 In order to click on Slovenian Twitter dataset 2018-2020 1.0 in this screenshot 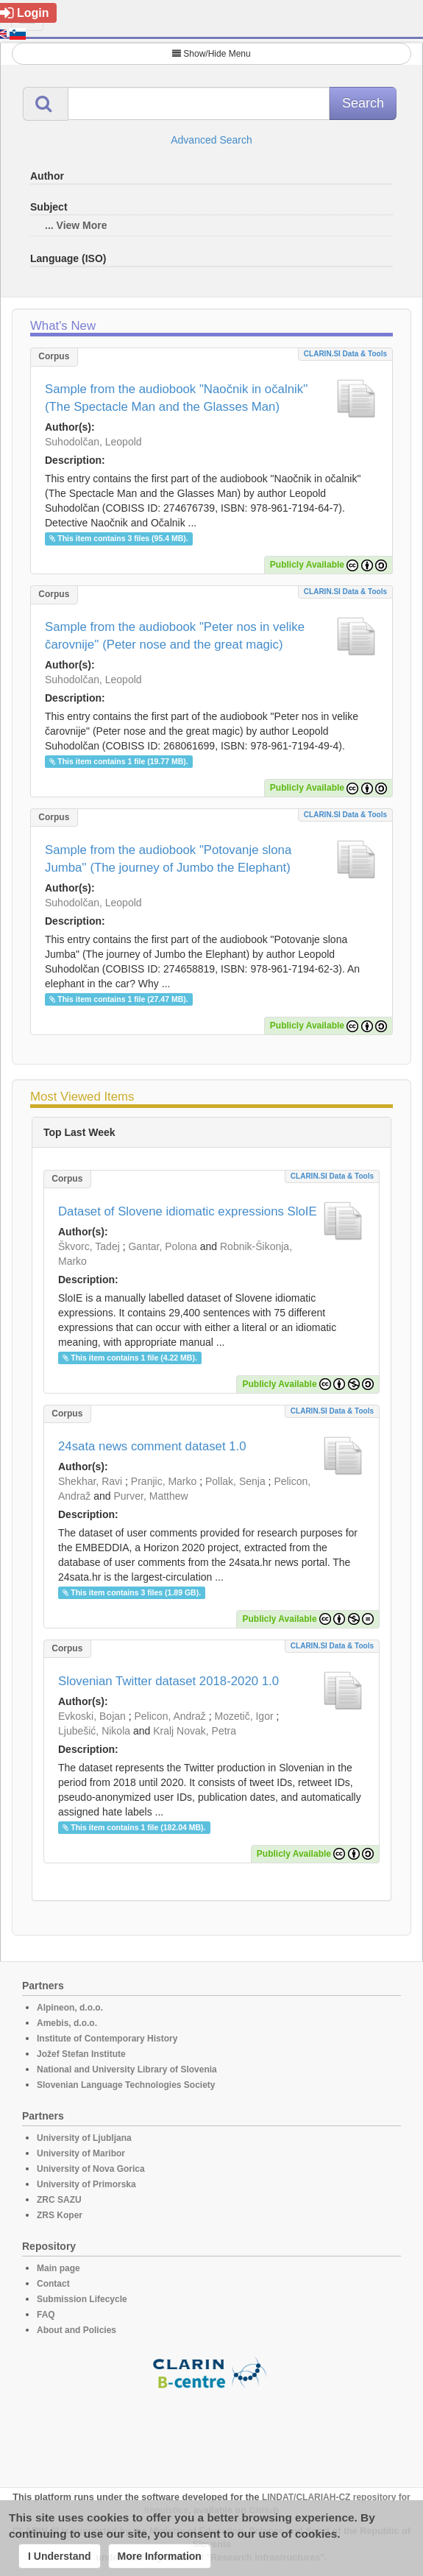, I will do `click(168, 1681)`.